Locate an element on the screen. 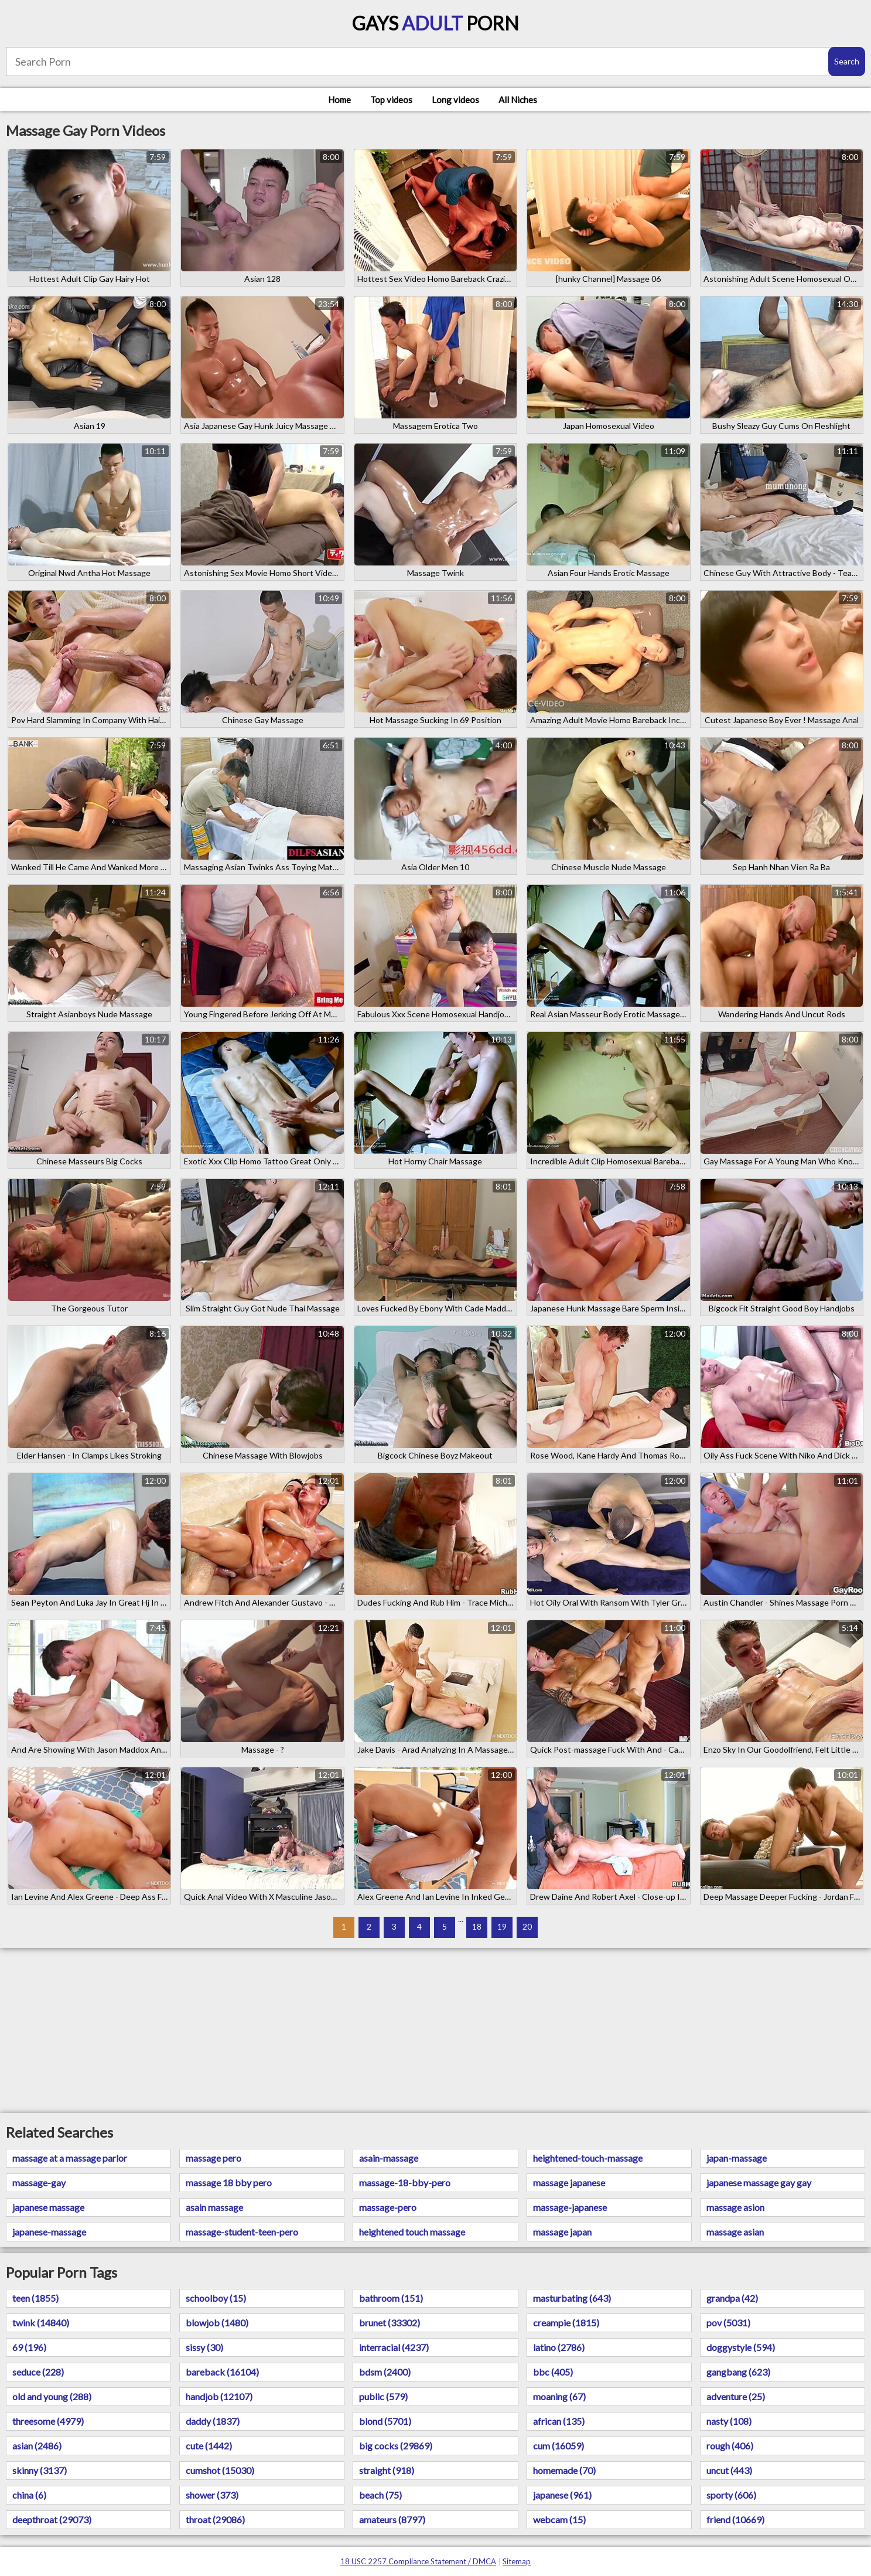 This screenshot has width=871, height=2576. rough (406) is located at coordinates (729, 2445).